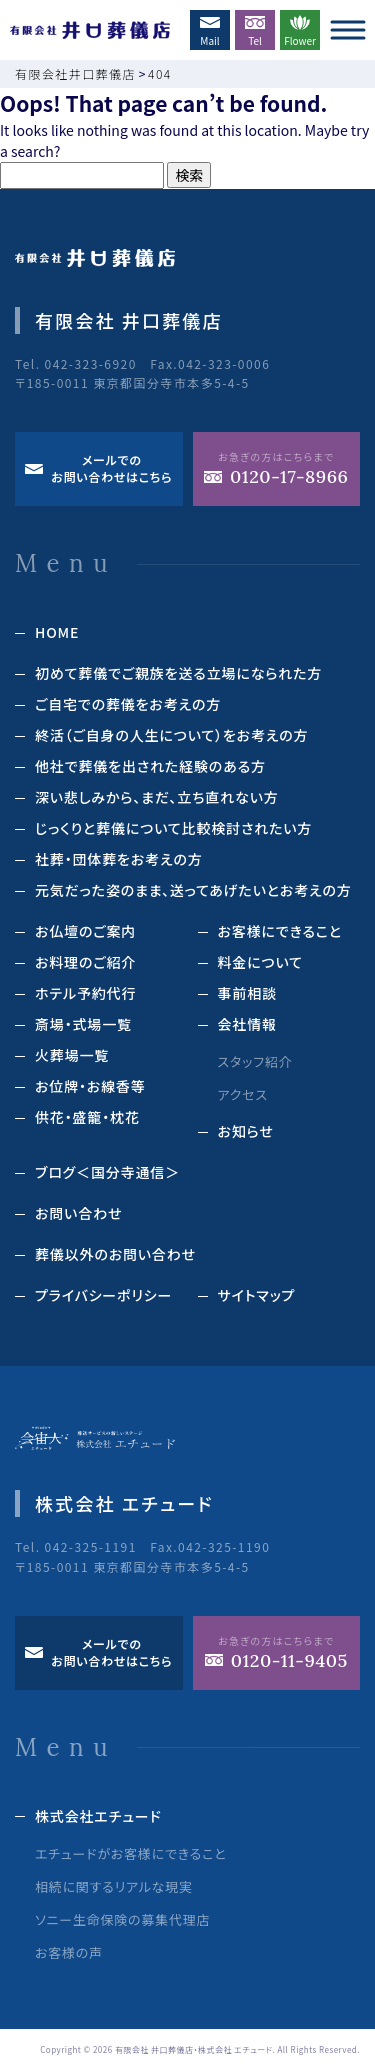 This screenshot has height=2071, width=375. What do you see at coordinates (257, 1295) in the screenshot?
I see `サイトマップ` at bounding box center [257, 1295].